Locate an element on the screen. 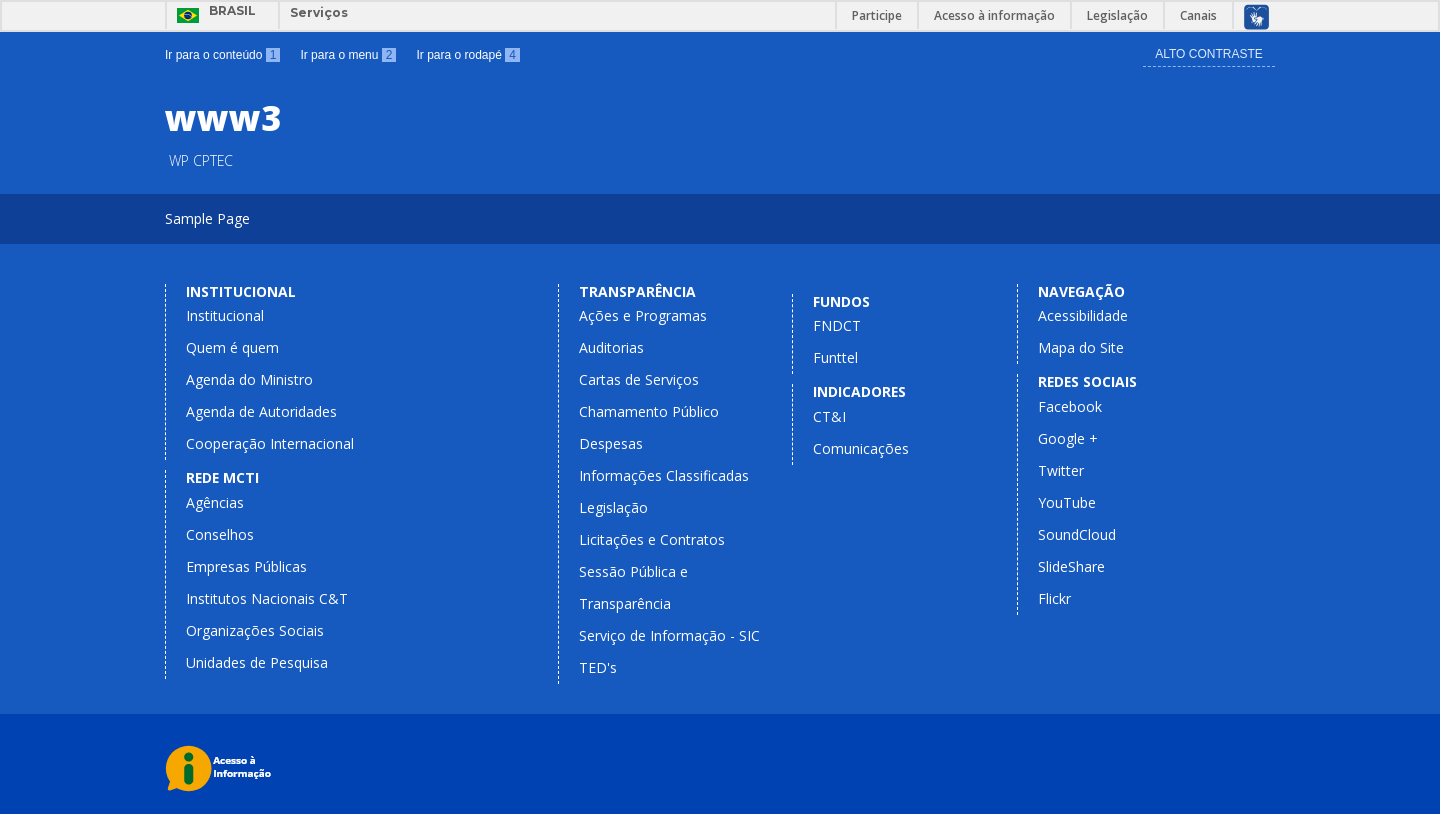 The width and height of the screenshot is (1440, 814). Facebook is located at coordinates (1070, 406).